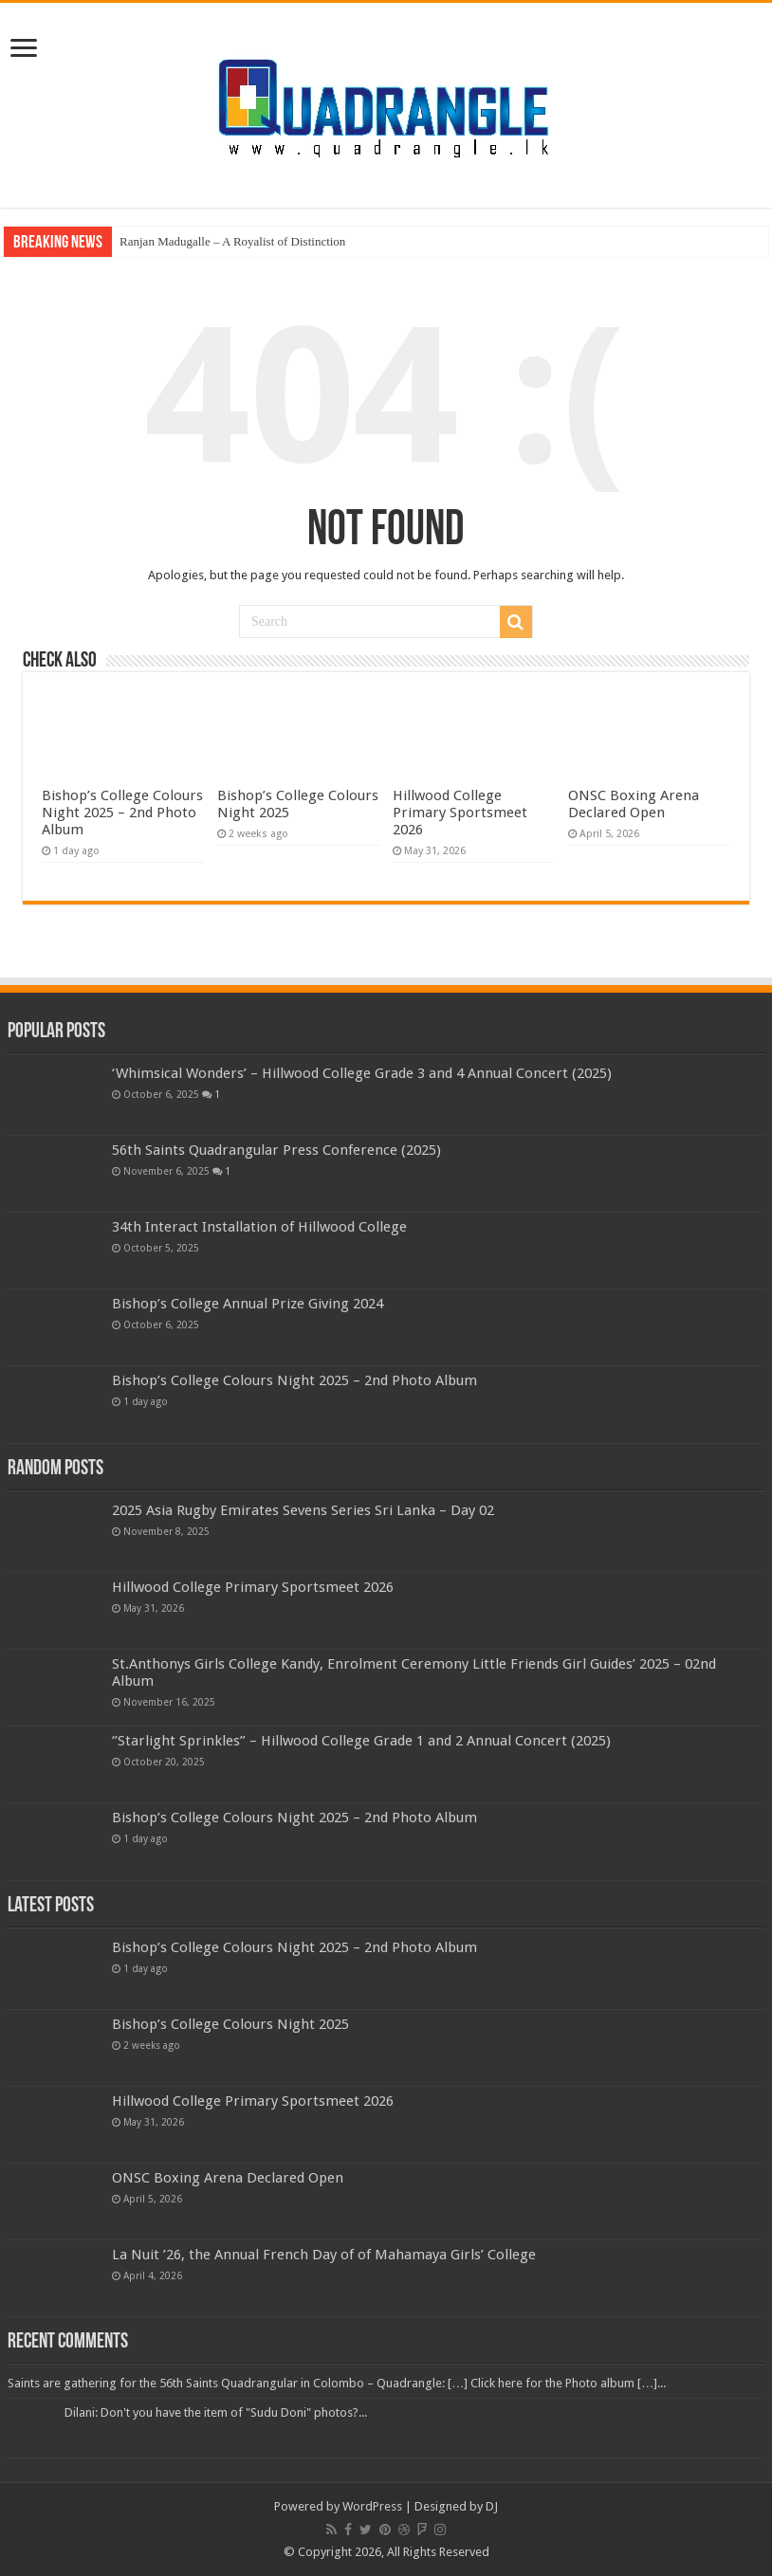 This screenshot has height=2576, width=772. Describe the element at coordinates (122, 812) in the screenshot. I see `Bishop’s College Colours Night 2025 – 2nd Photo Album` at that location.